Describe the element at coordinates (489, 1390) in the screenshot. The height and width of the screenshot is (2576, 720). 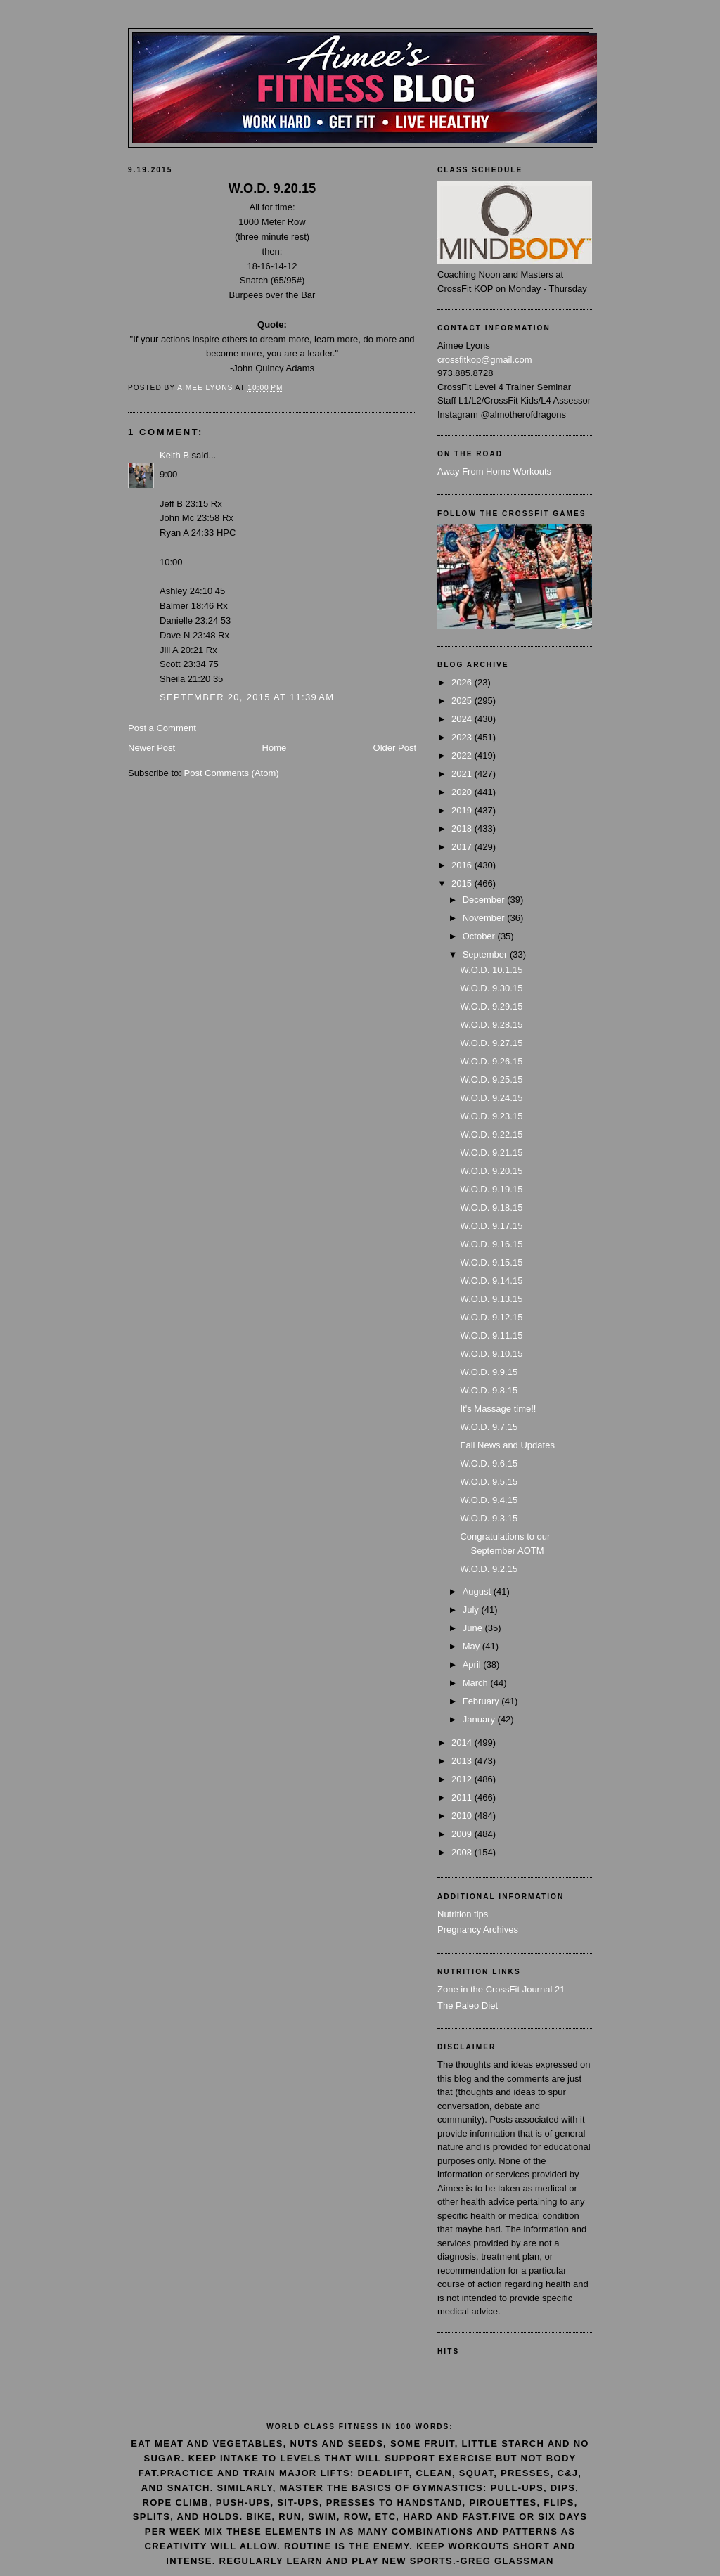
I see `W.O.D. 9.8.15` at that location.